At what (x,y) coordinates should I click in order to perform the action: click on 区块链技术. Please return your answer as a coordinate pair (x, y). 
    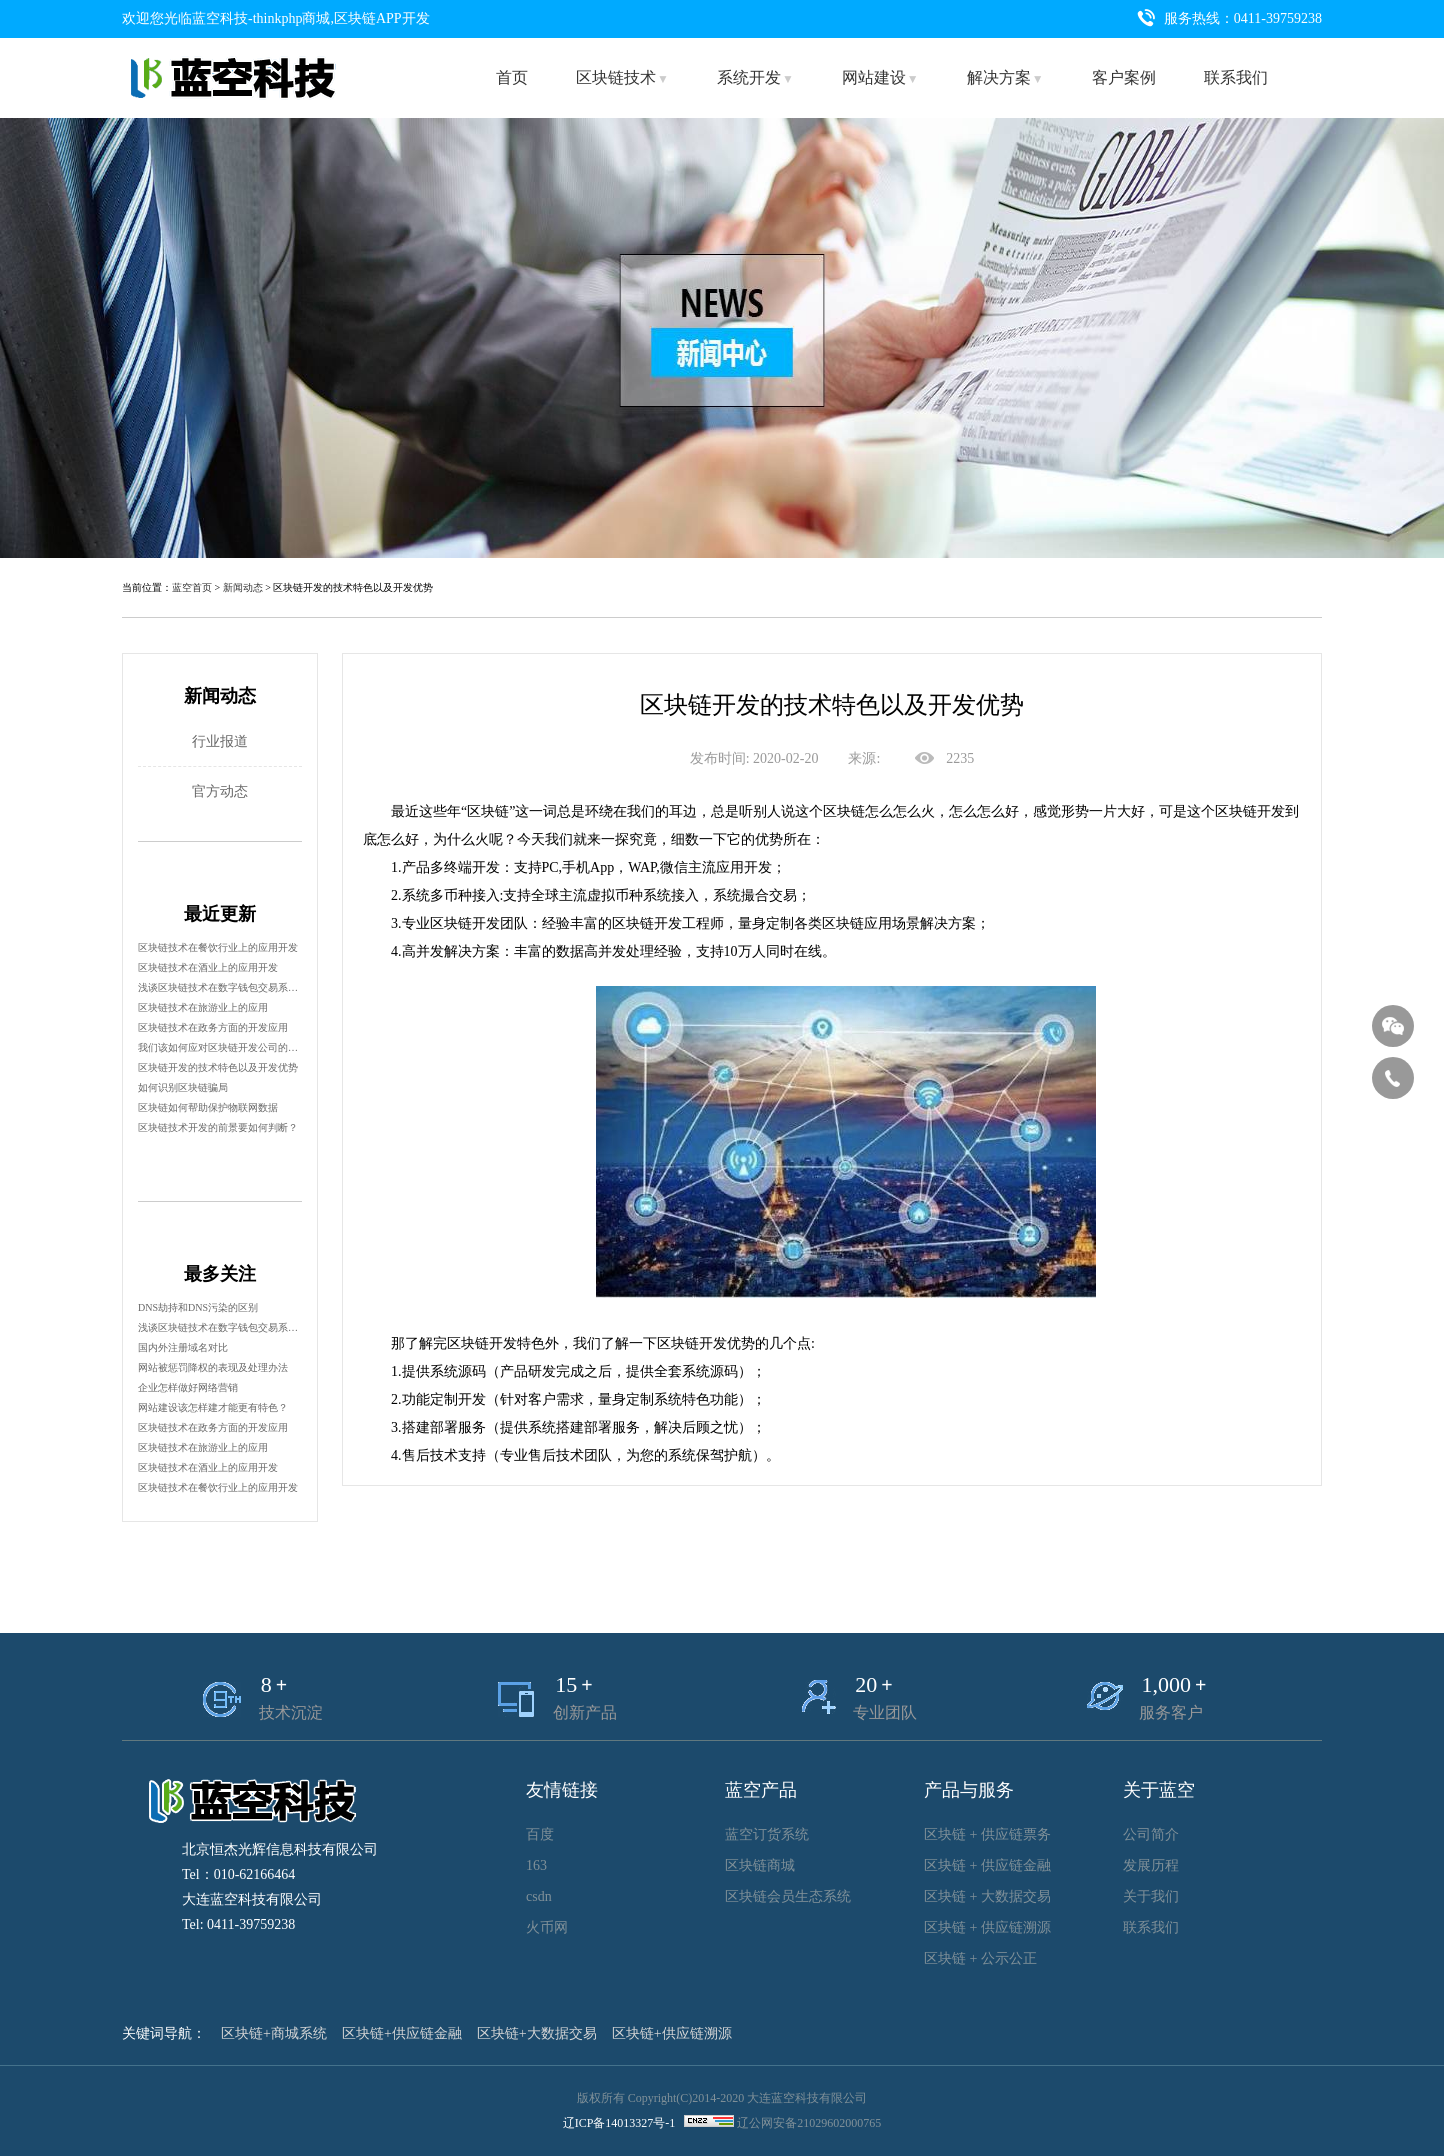
    Looking at the image, I should click on (622, 77).